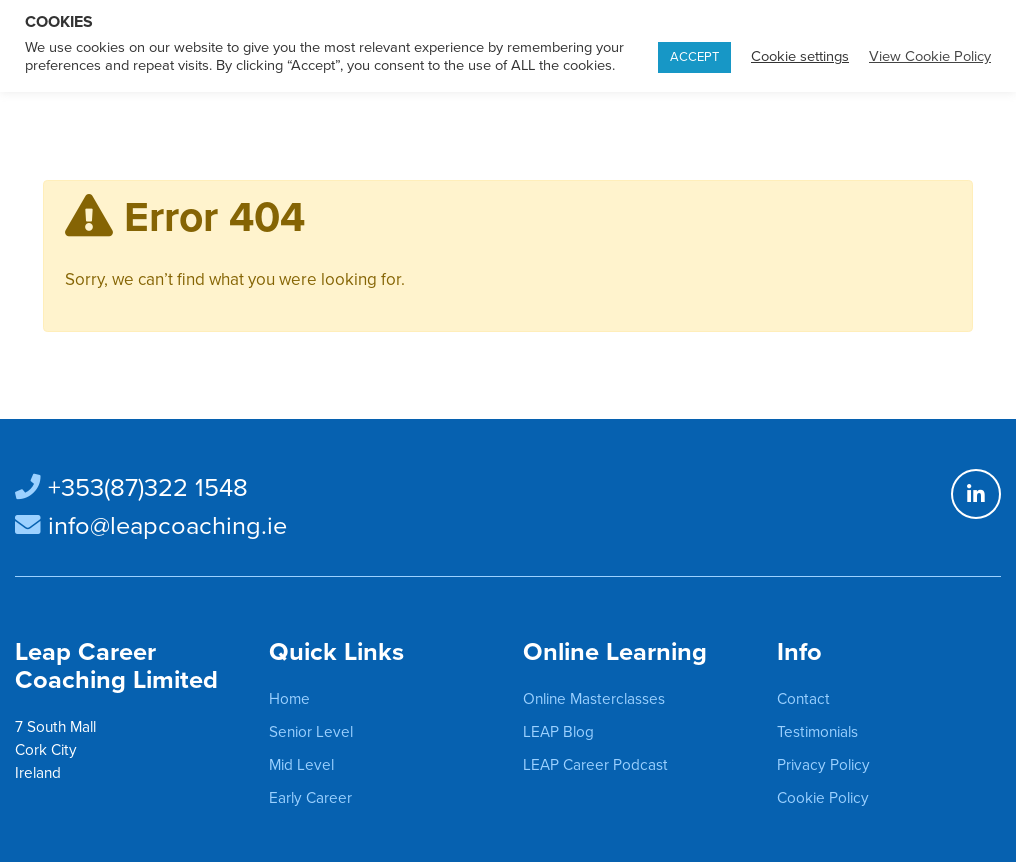  I want to click on Cookie settings [button], so click(800, 56).